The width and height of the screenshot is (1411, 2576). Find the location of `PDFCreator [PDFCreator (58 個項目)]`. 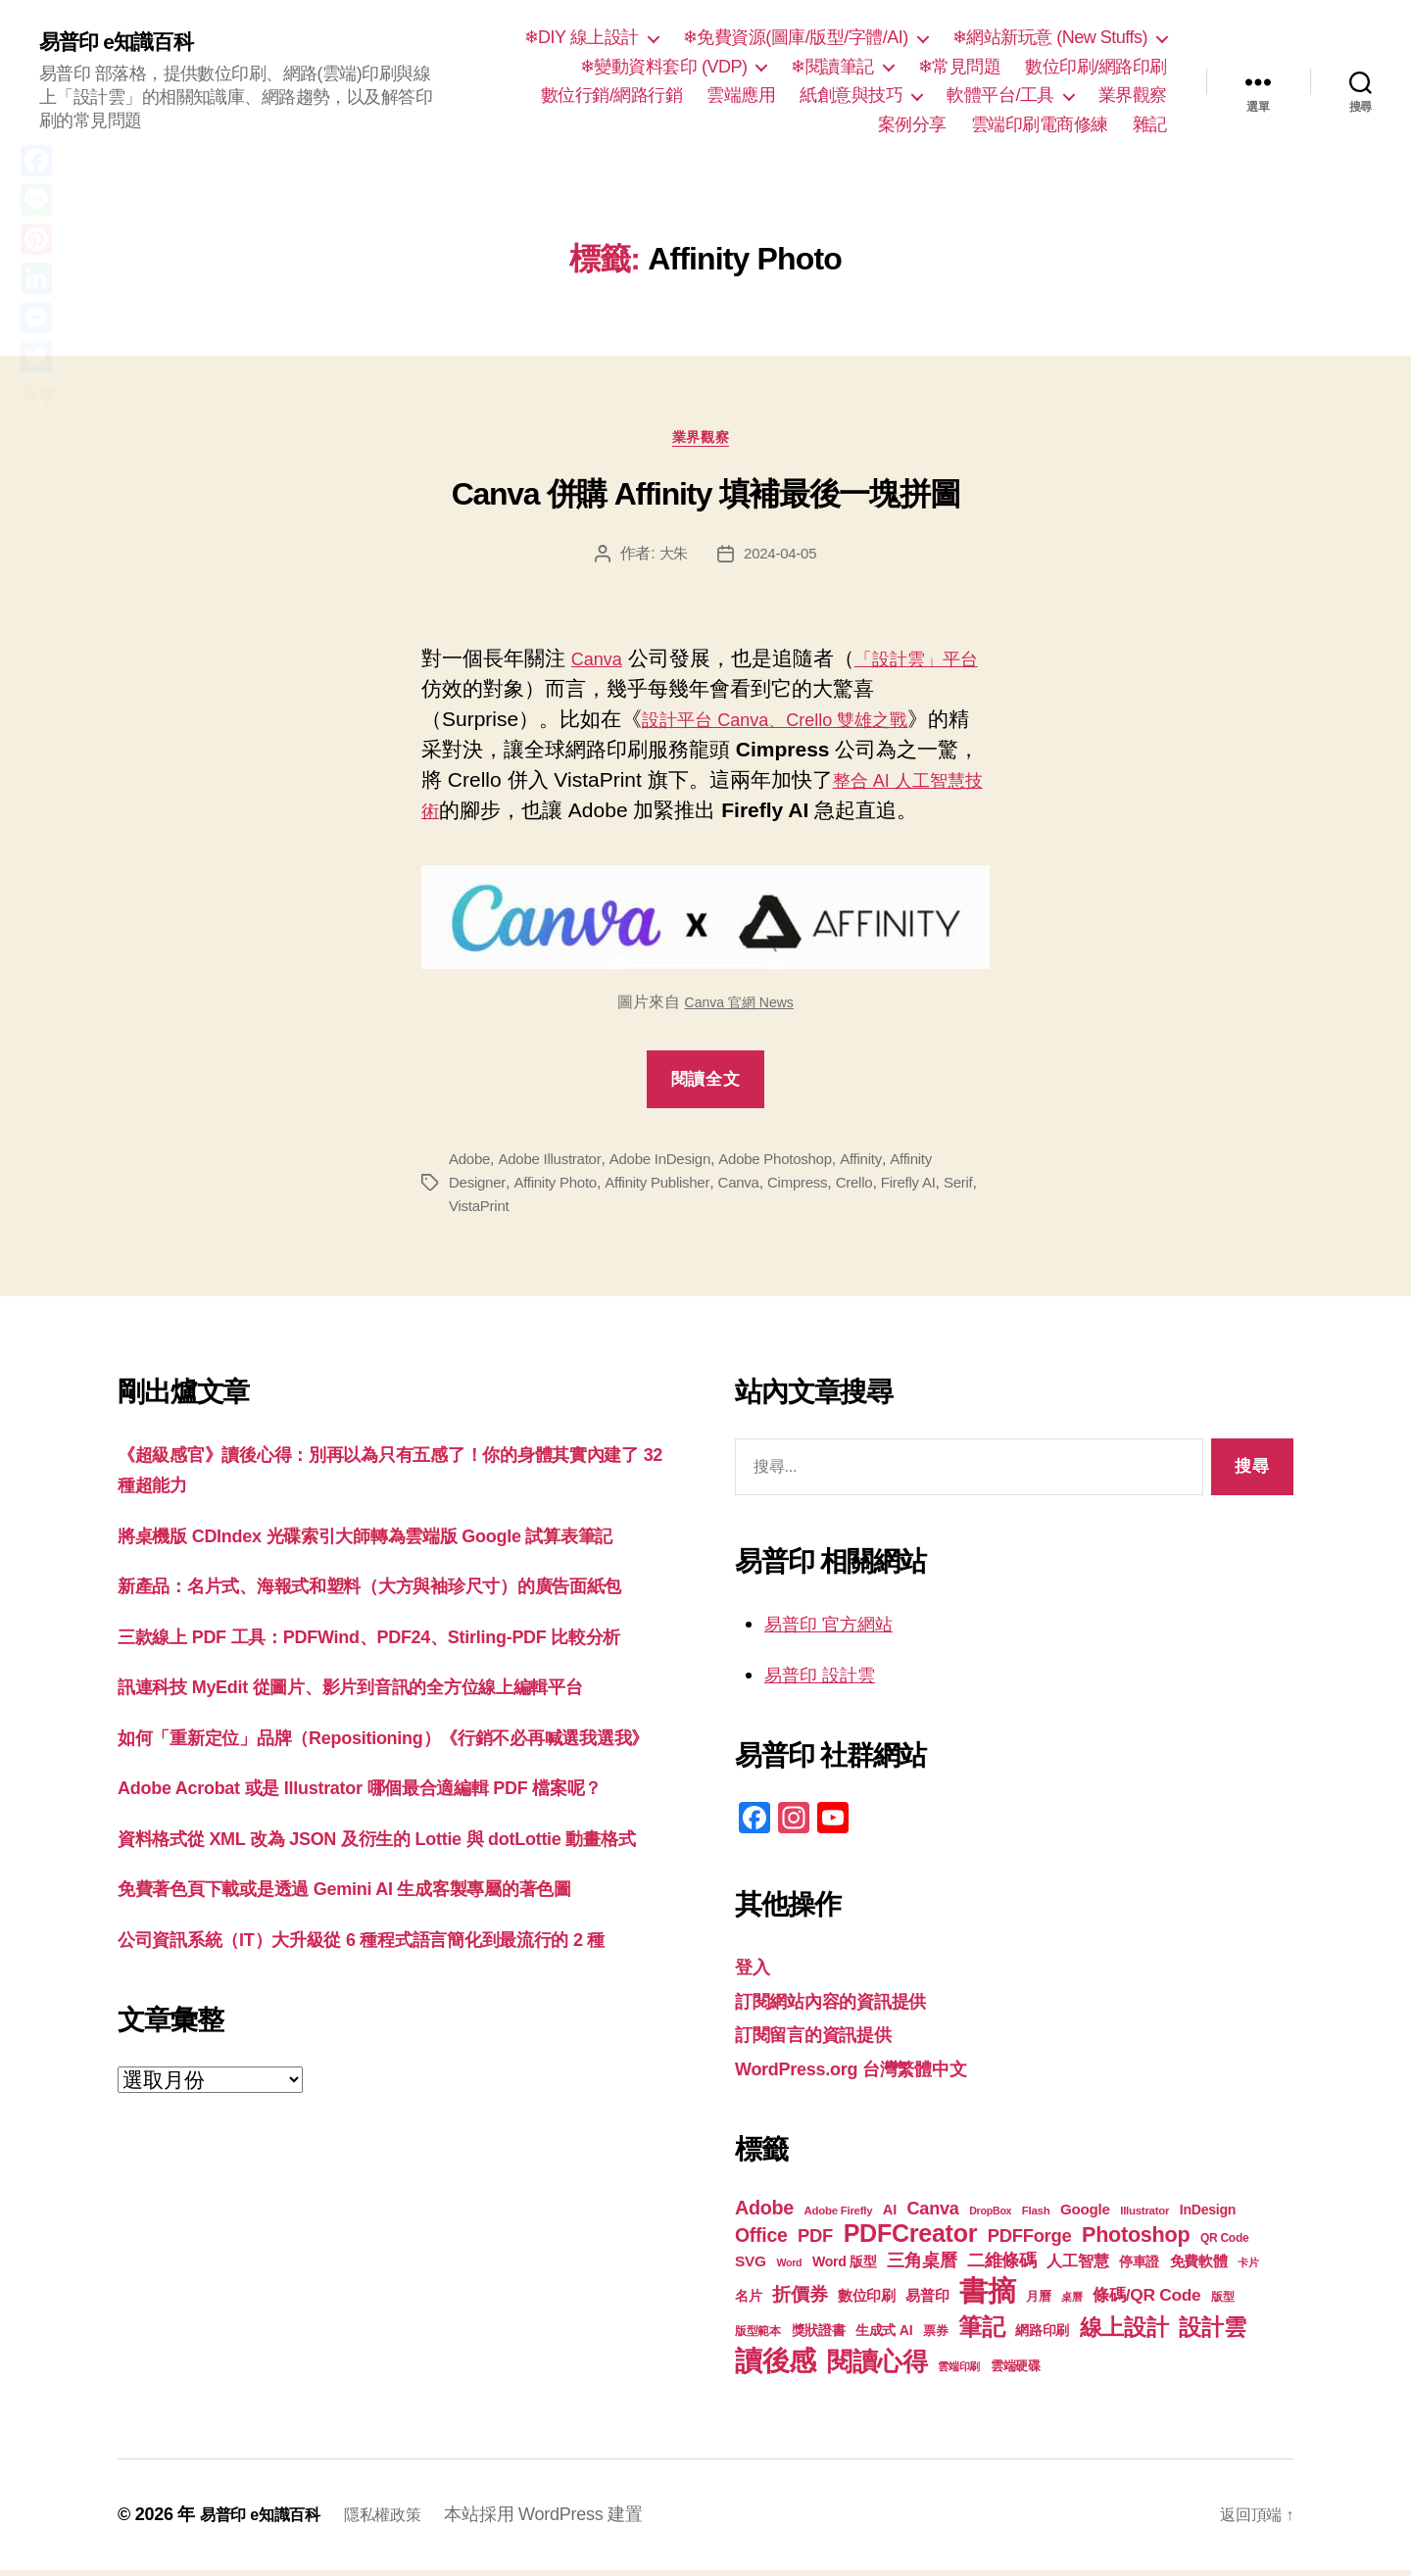

PDFCreator [PDFCreator (58 個項目)] is located at coordinates (910, 2239).